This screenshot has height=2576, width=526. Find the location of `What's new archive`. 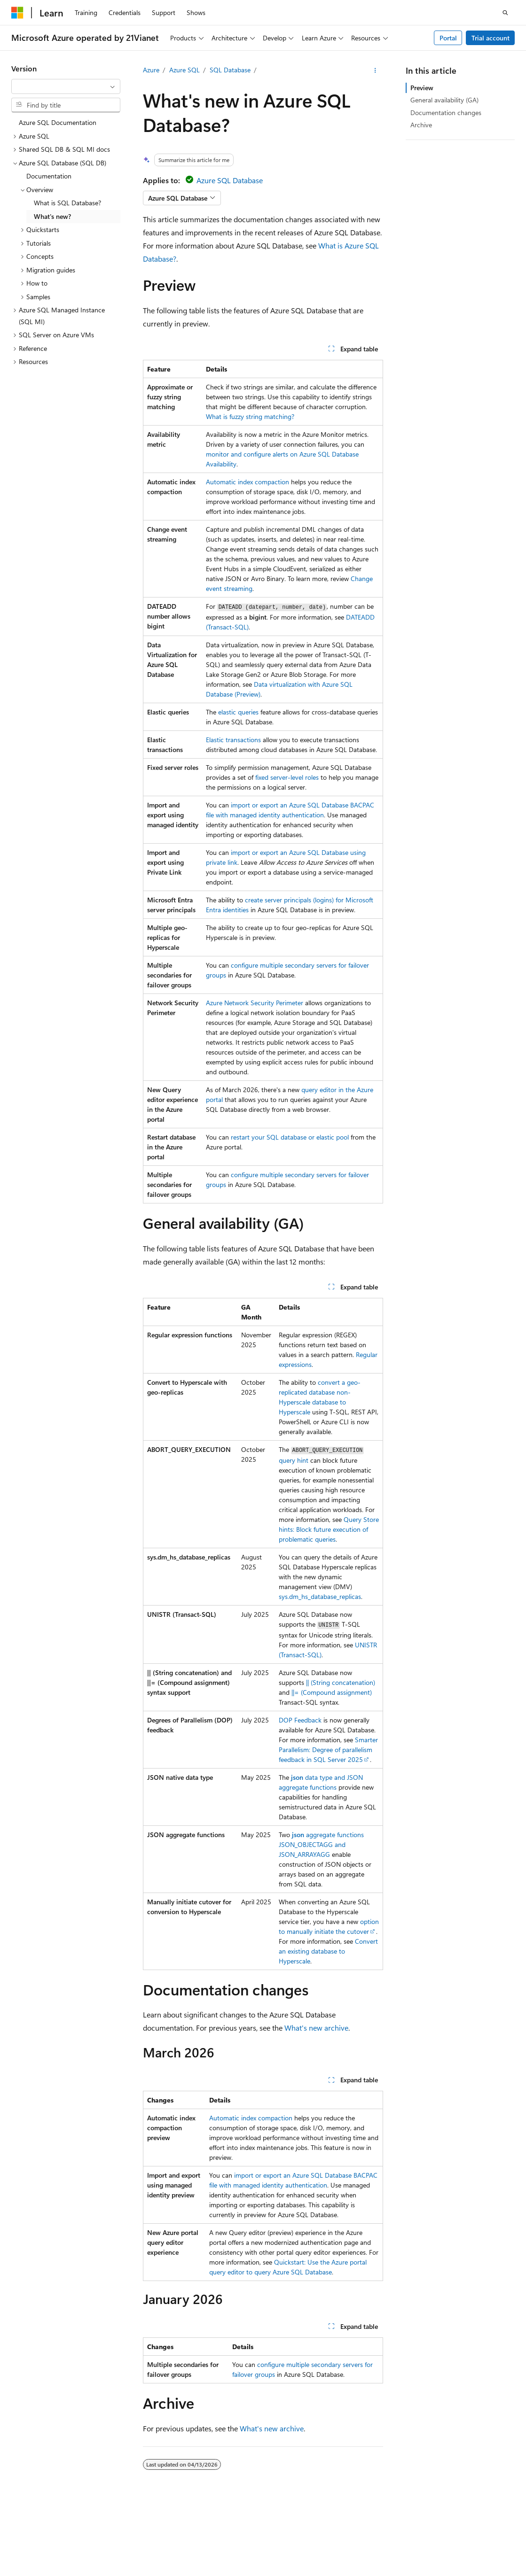

What's new archive is located at coordinates (316, 2028).